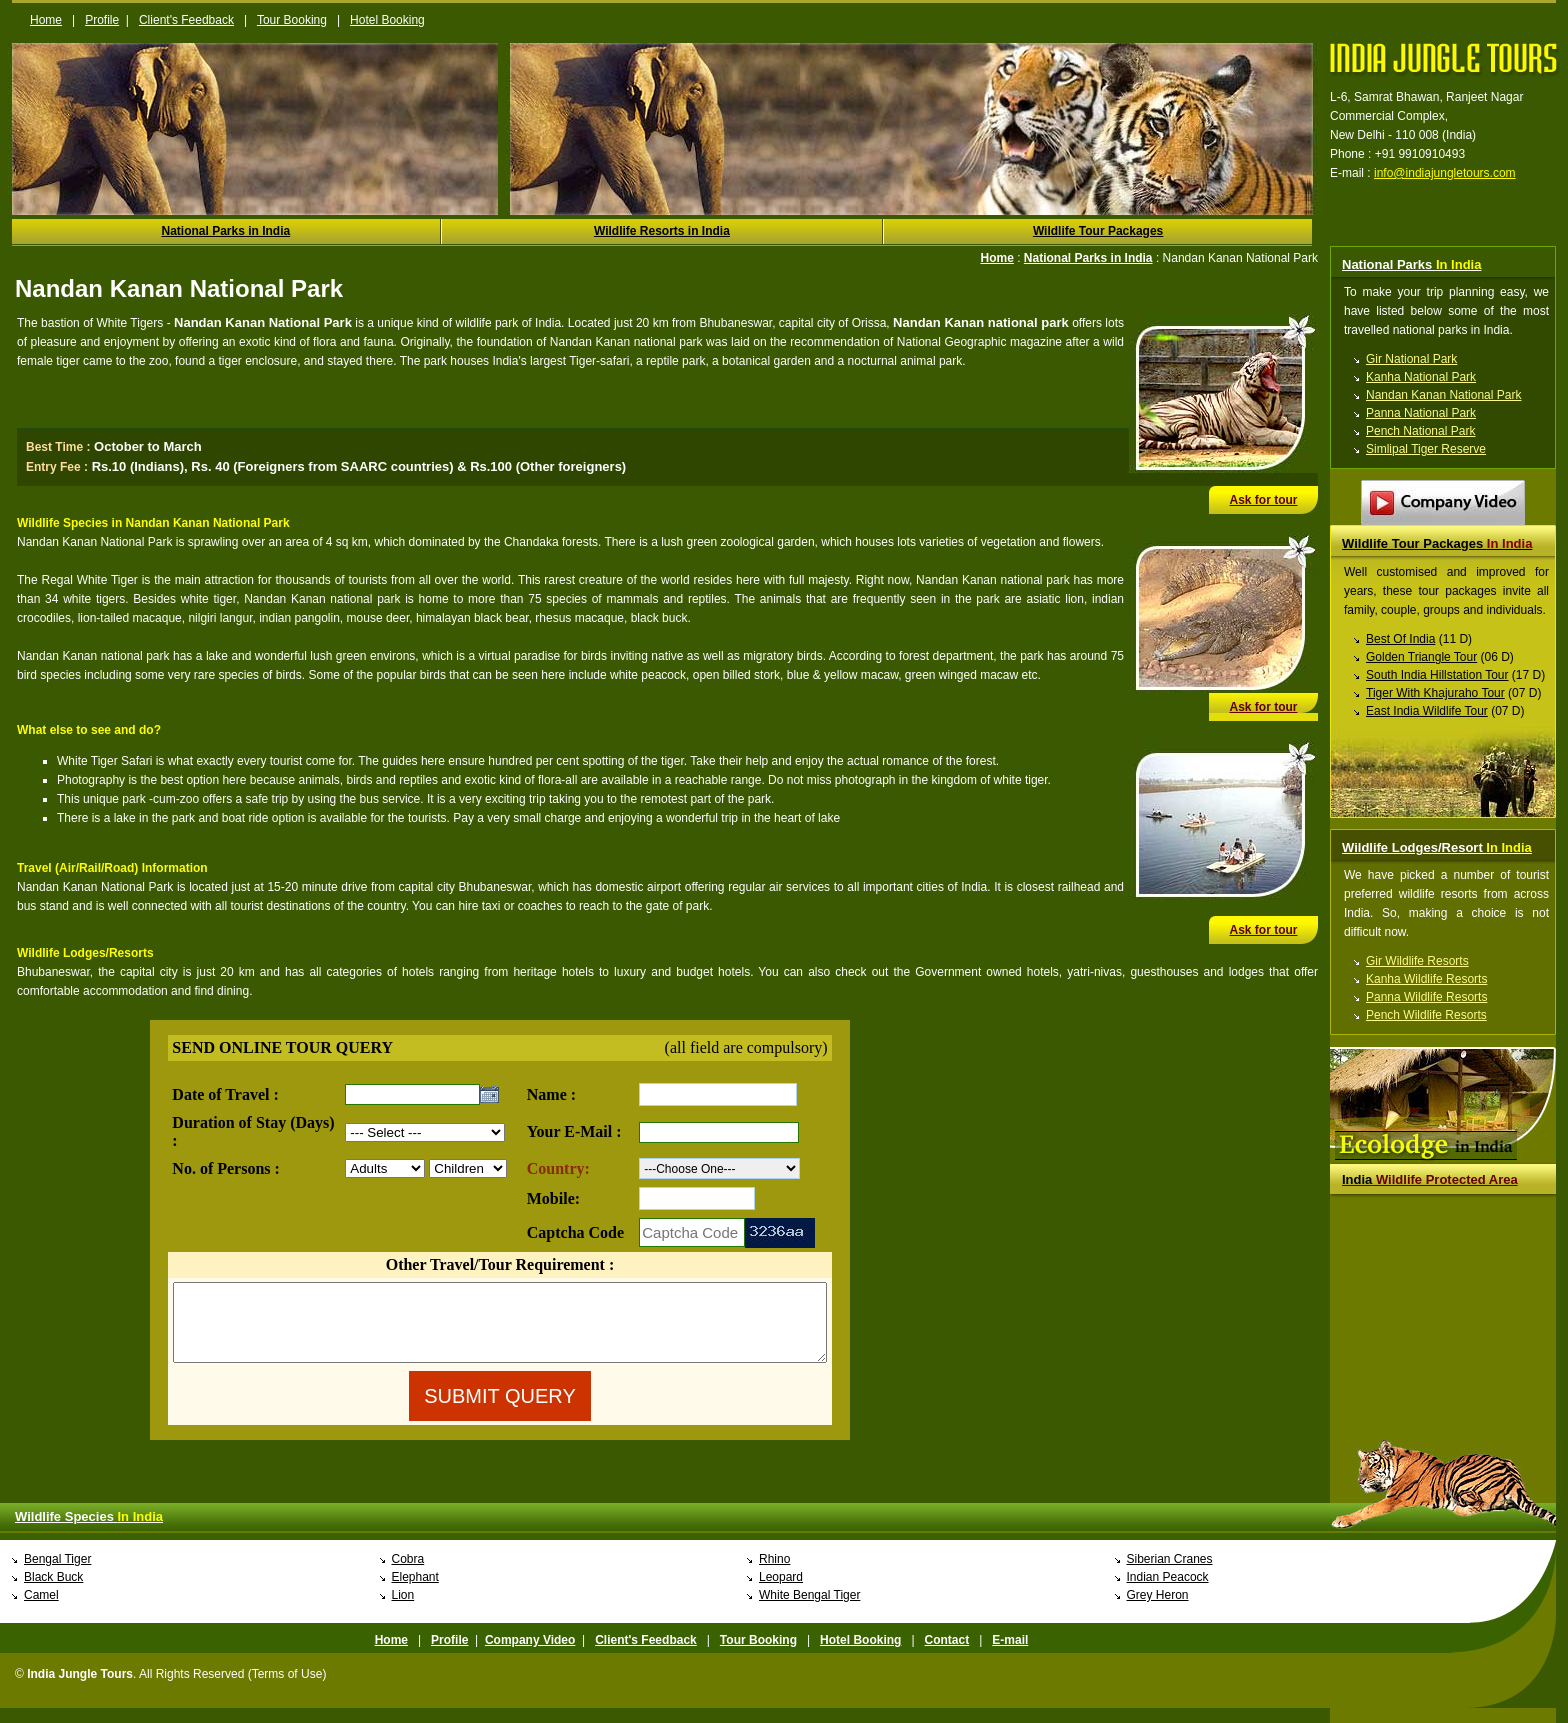 This screenshot has width=1568, height=1723. What do you see at coordinates (1168, 1592) in the screenshot?
I see `Indian Peacock` at bounding box center [1168, 1592].